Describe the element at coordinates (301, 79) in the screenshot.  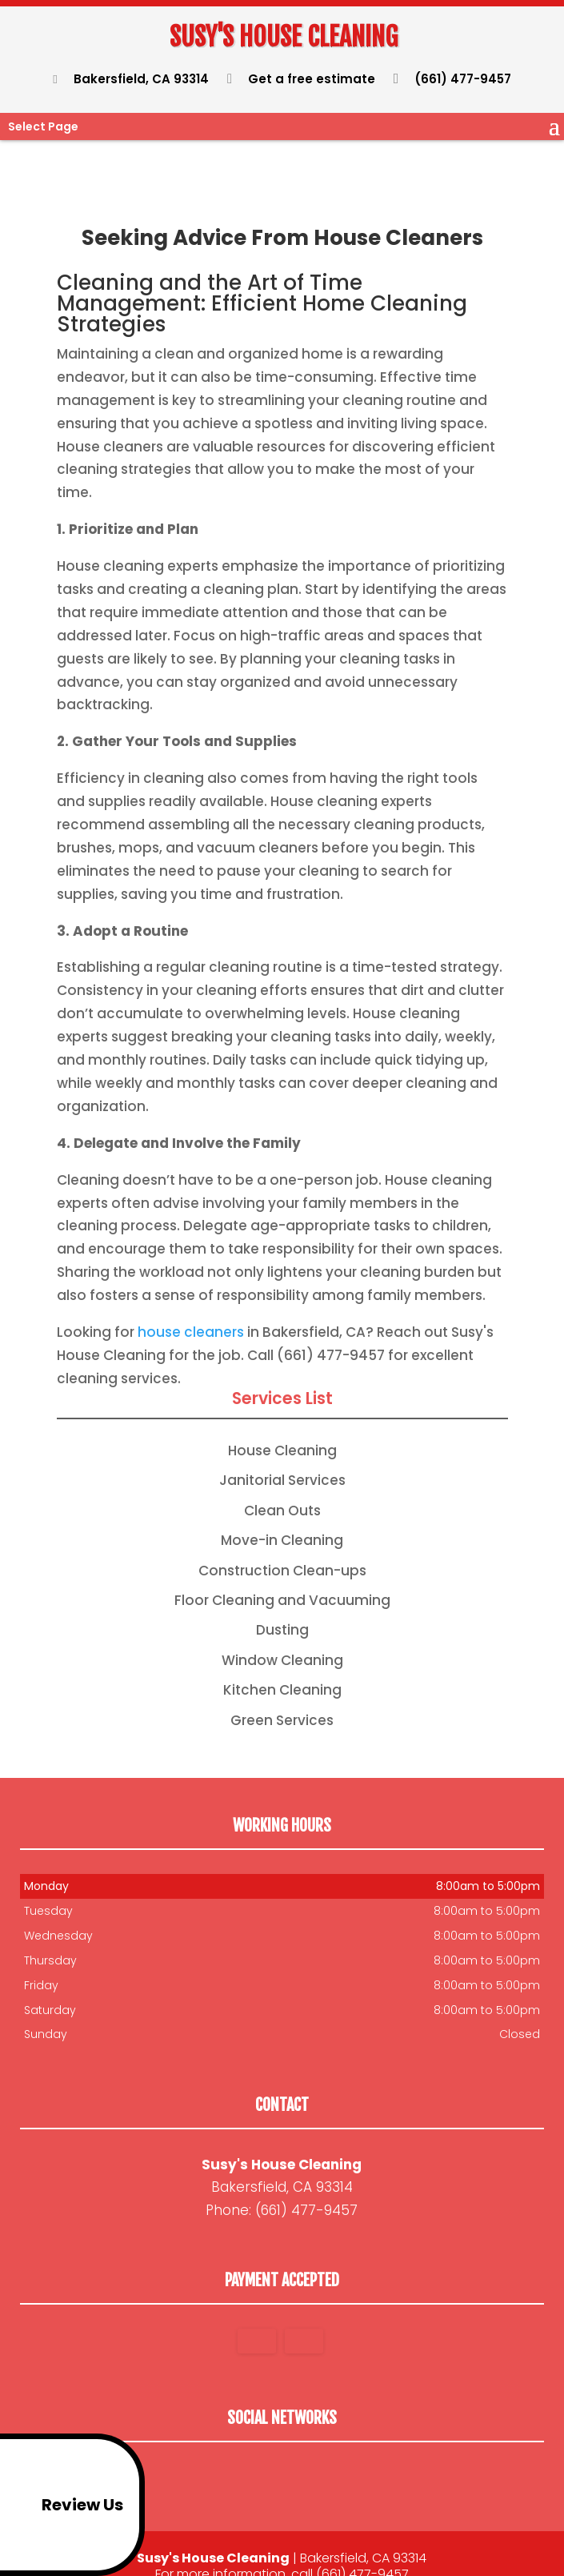
I see `Get a free estimate` at that location.